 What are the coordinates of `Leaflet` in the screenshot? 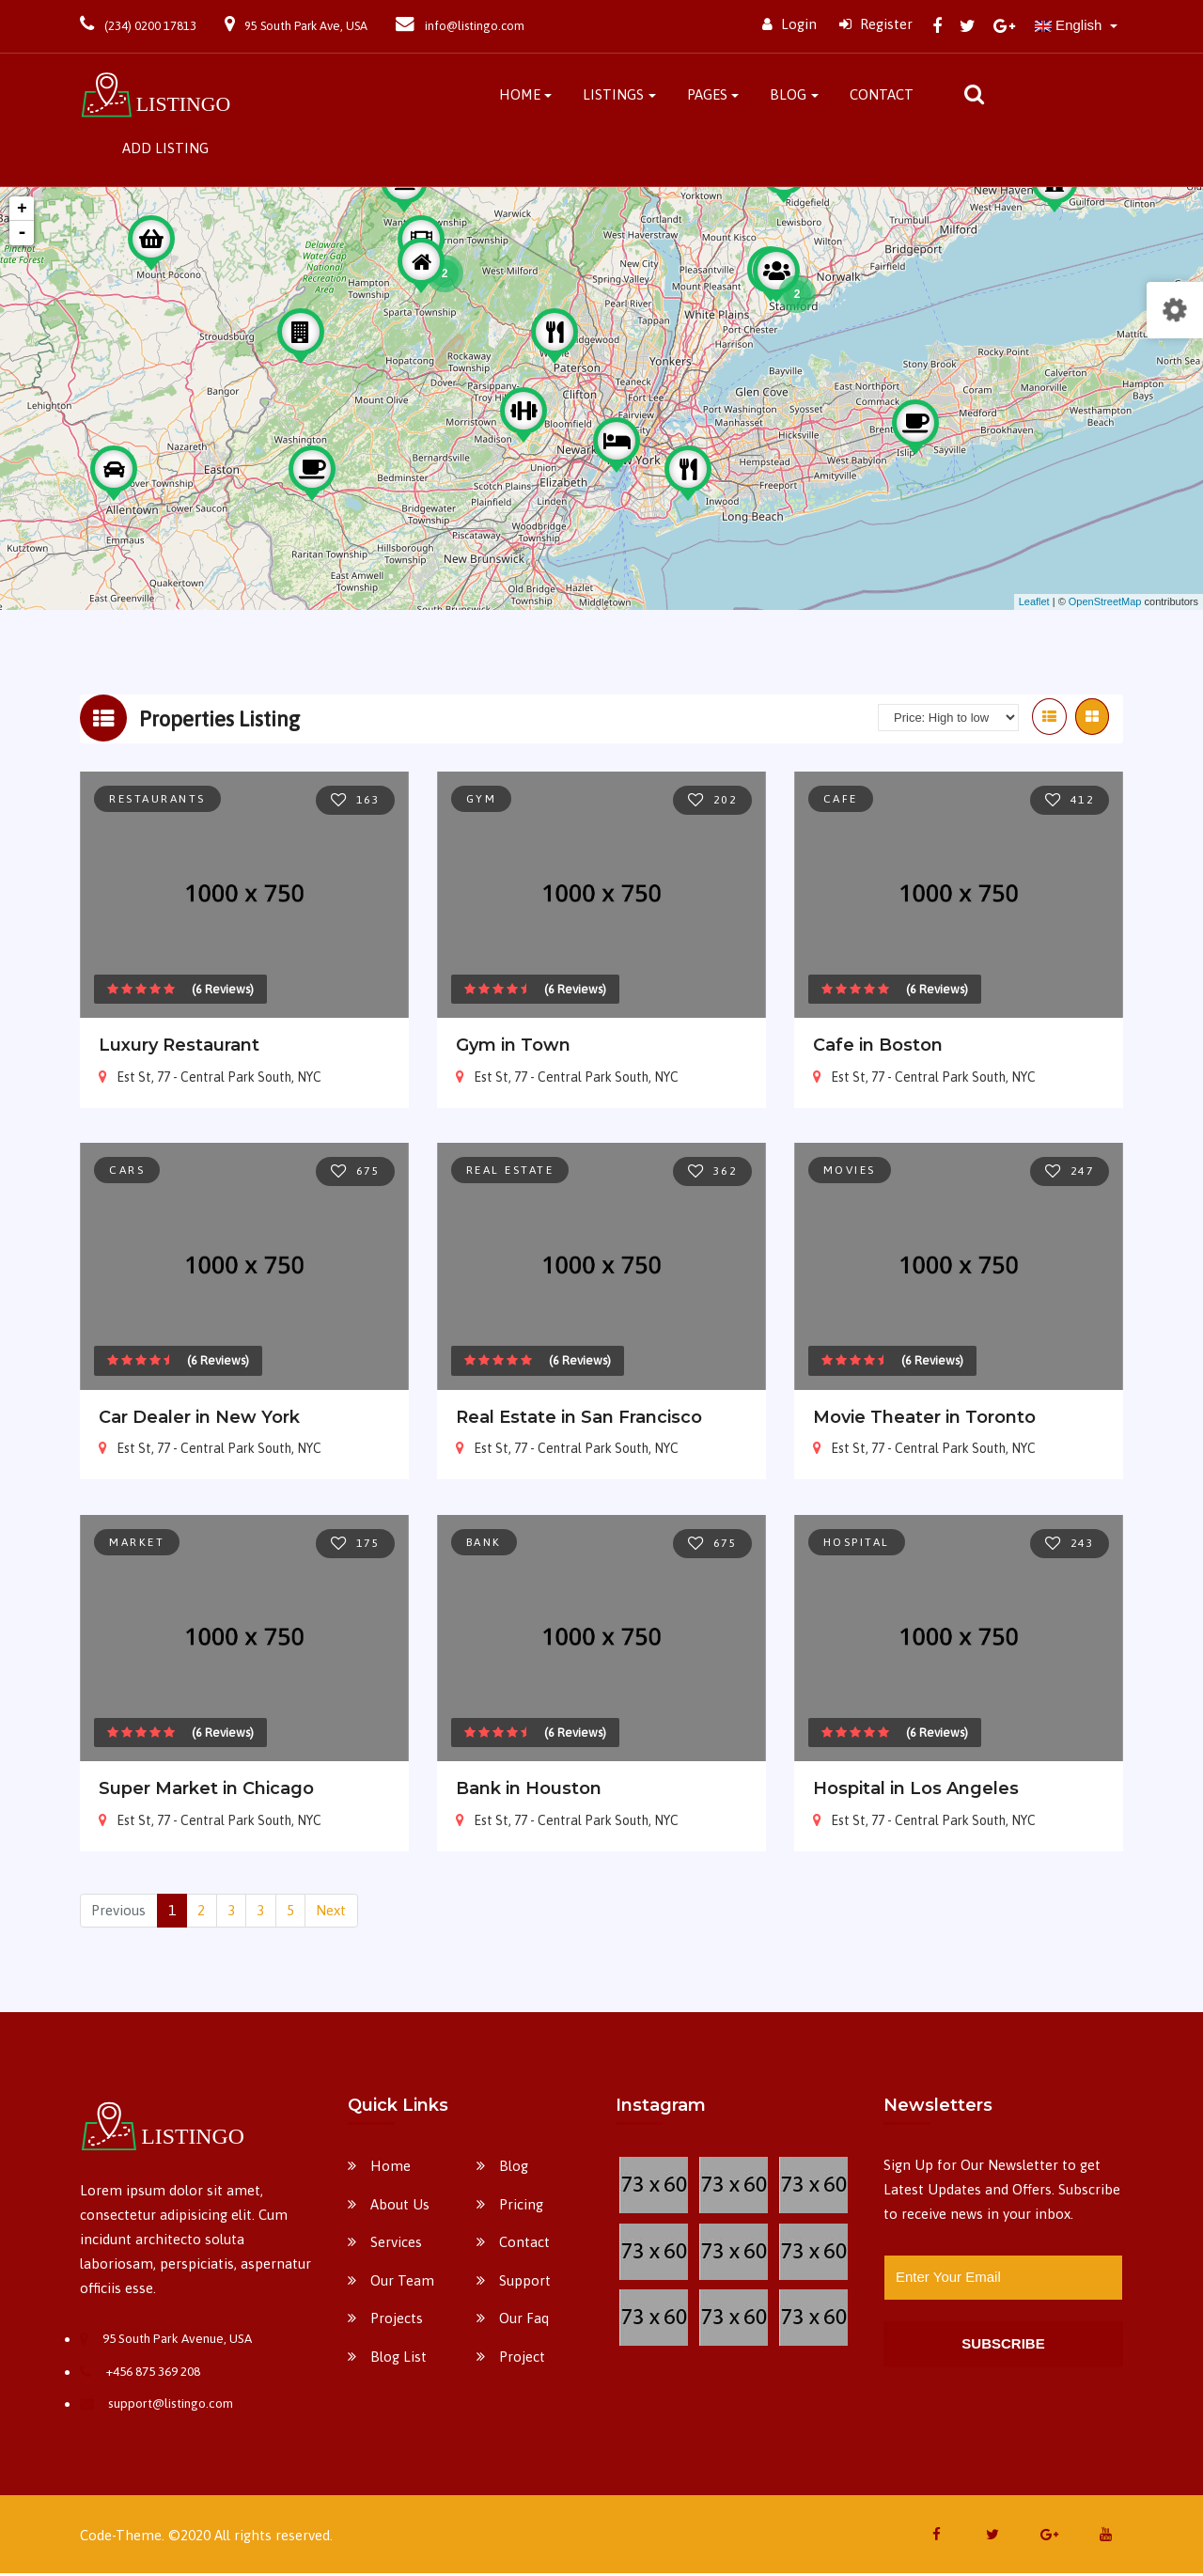 It's located at (1034, 605).